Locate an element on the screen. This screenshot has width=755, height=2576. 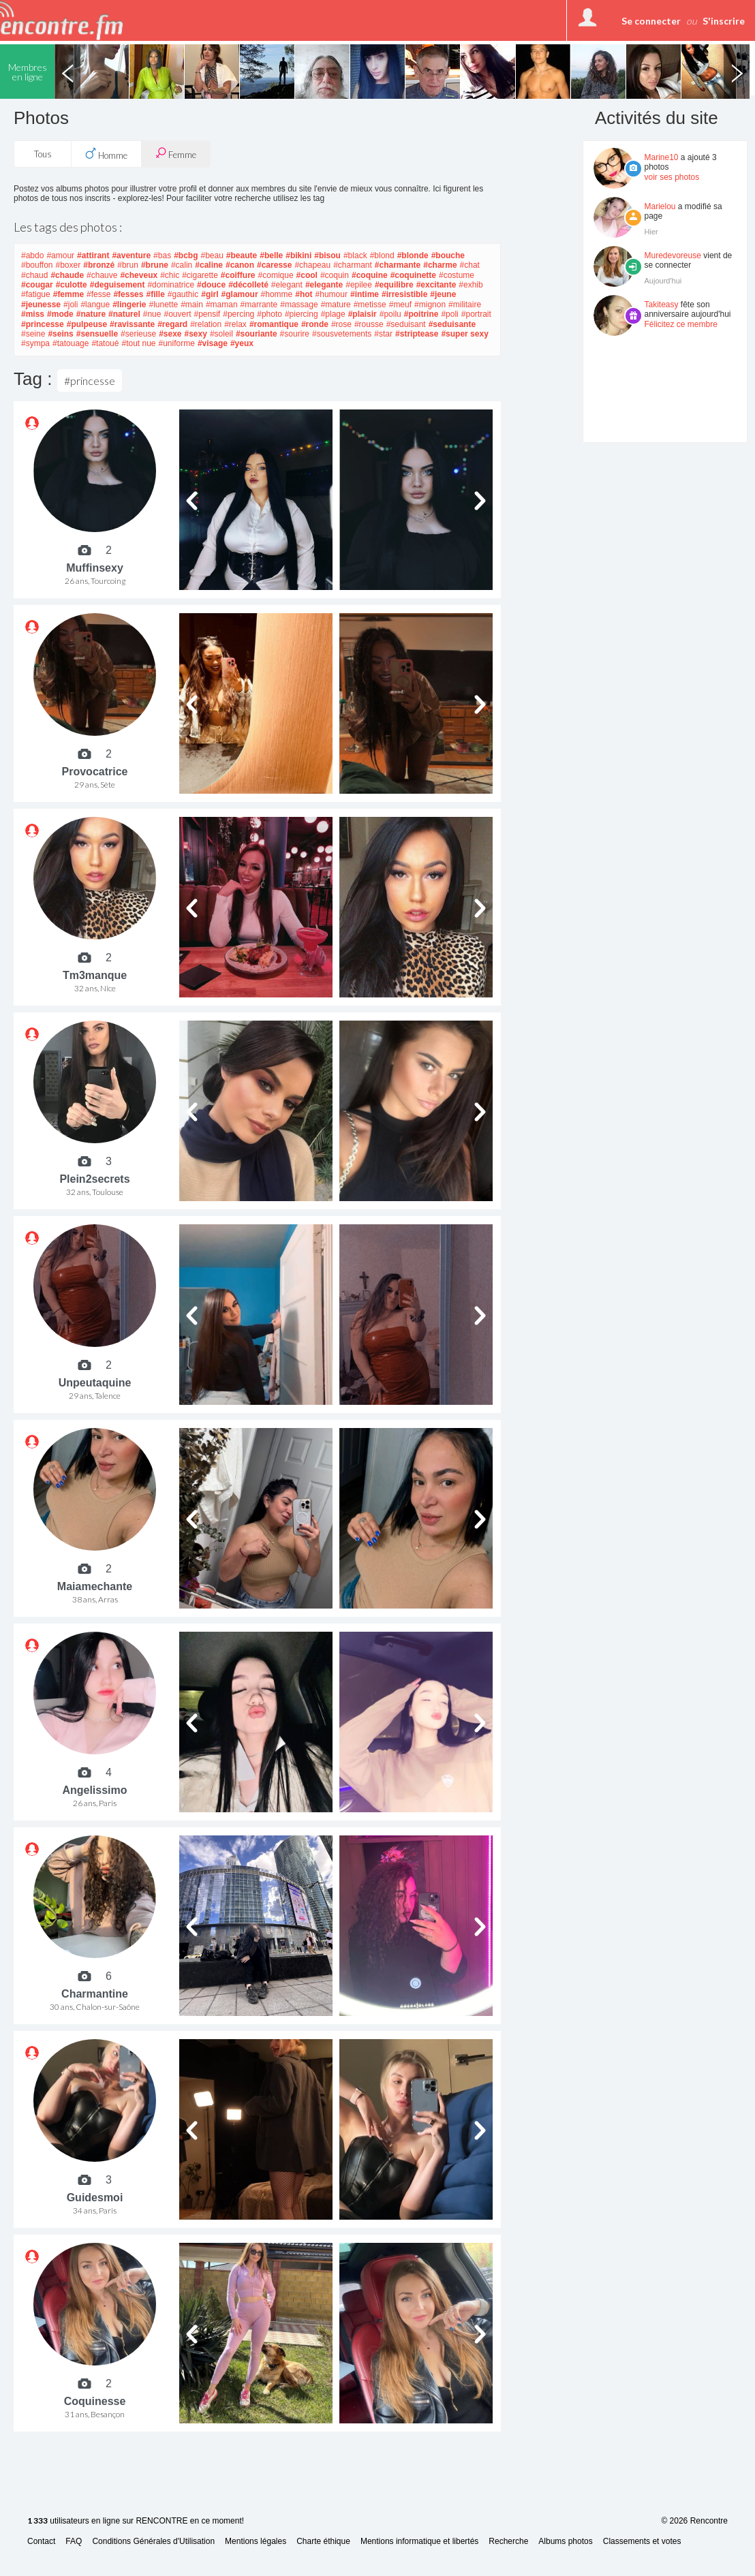
#bouffon is located at coordinates (37, 265).